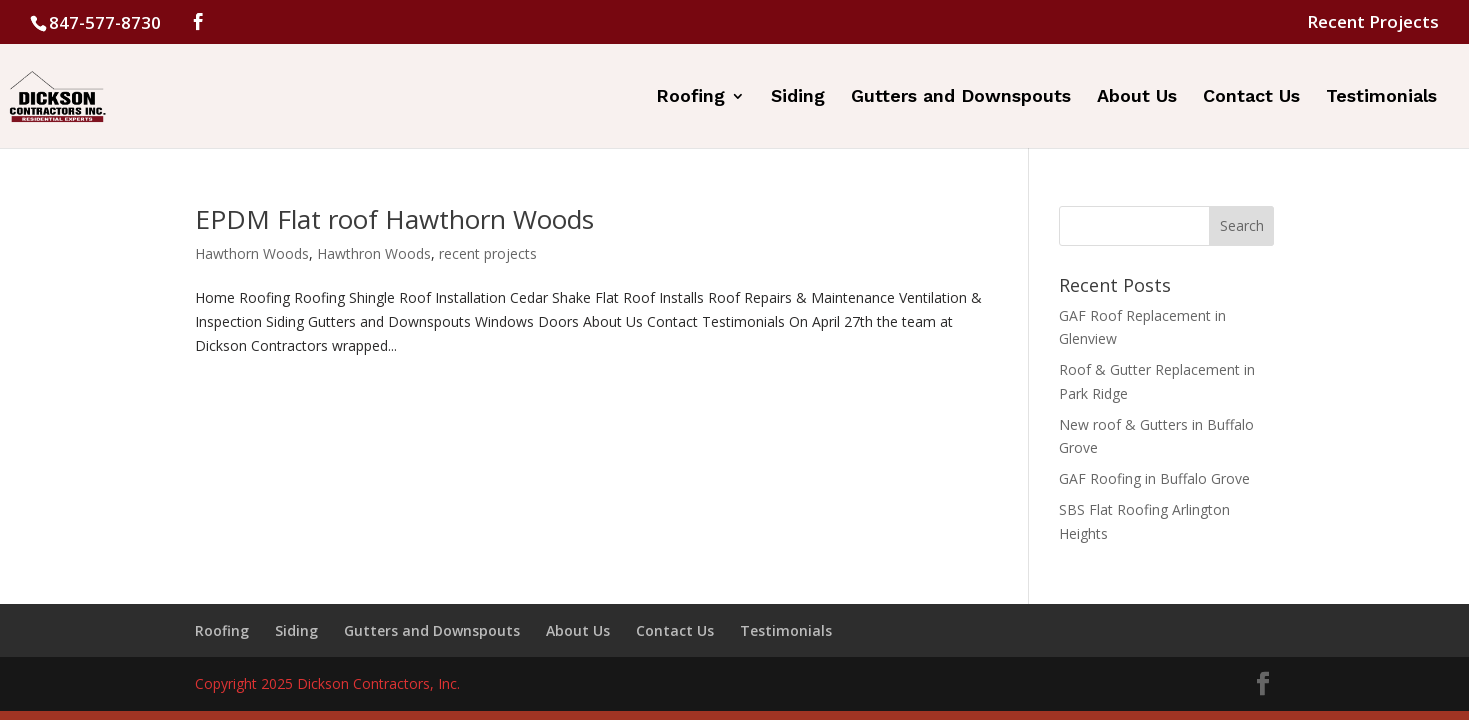 Image resolution: width=1469 pixels, height=720 pixels. What do you see at coordinates (1381, 97) in the screenshot?
I see `Testimonials` at bounding box center [1381, 97].